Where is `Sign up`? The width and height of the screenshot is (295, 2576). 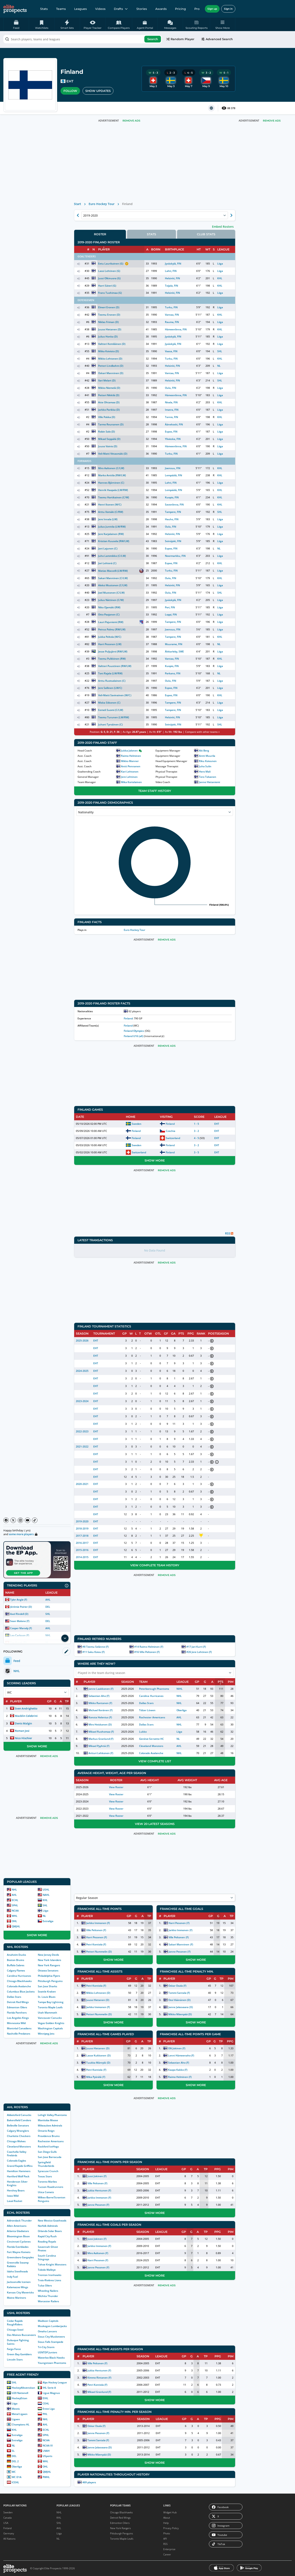
Sign up is located at coordinates (212, 8).